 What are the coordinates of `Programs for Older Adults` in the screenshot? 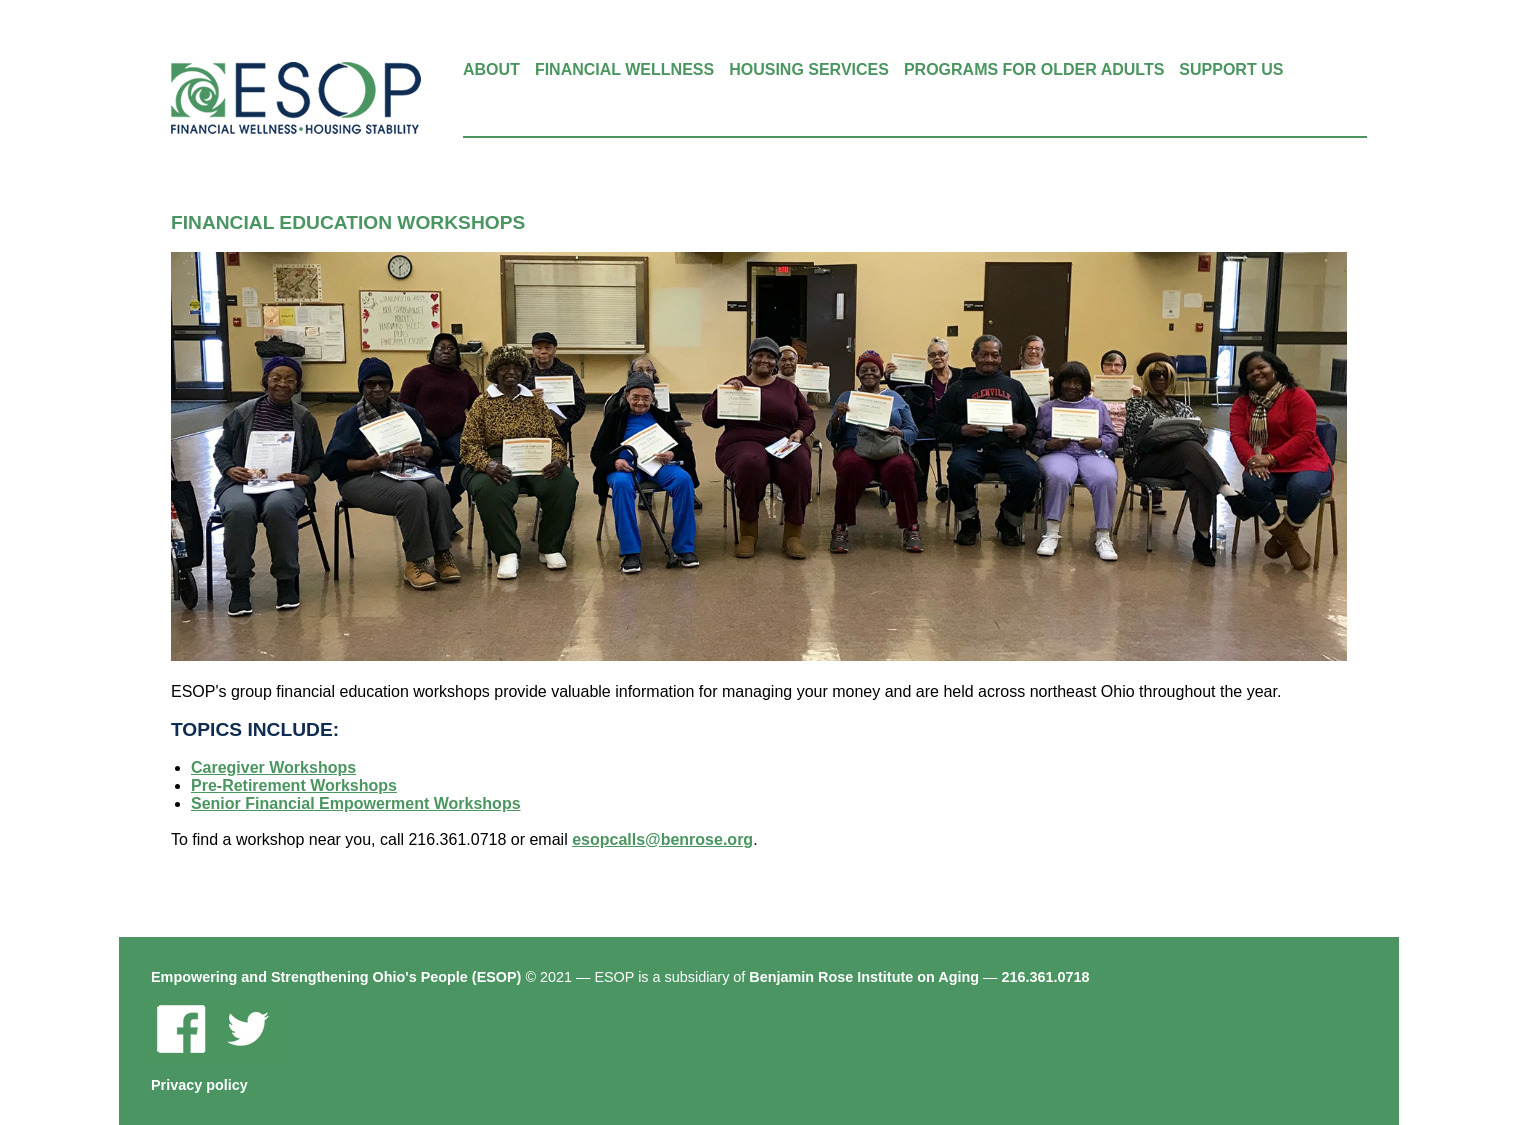 It's located at (1034, 69).